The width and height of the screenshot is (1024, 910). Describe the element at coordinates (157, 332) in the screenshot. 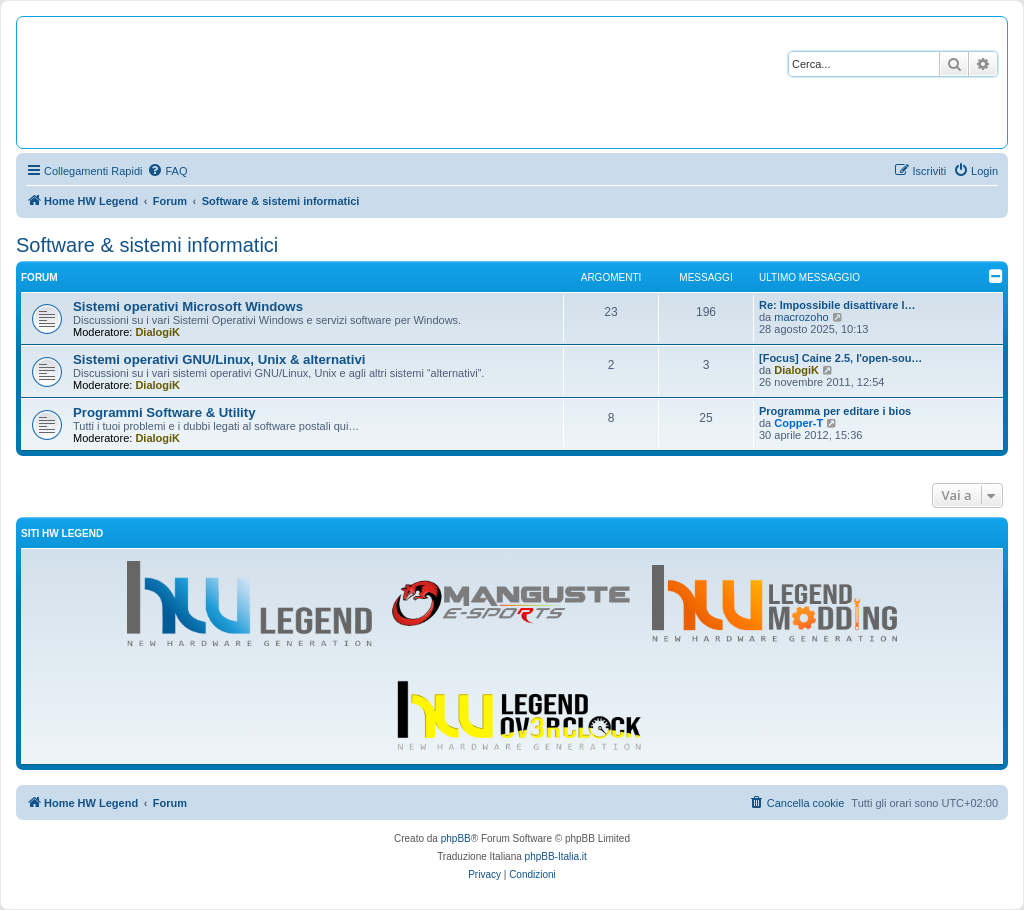

I see `DialogiK` at that location.